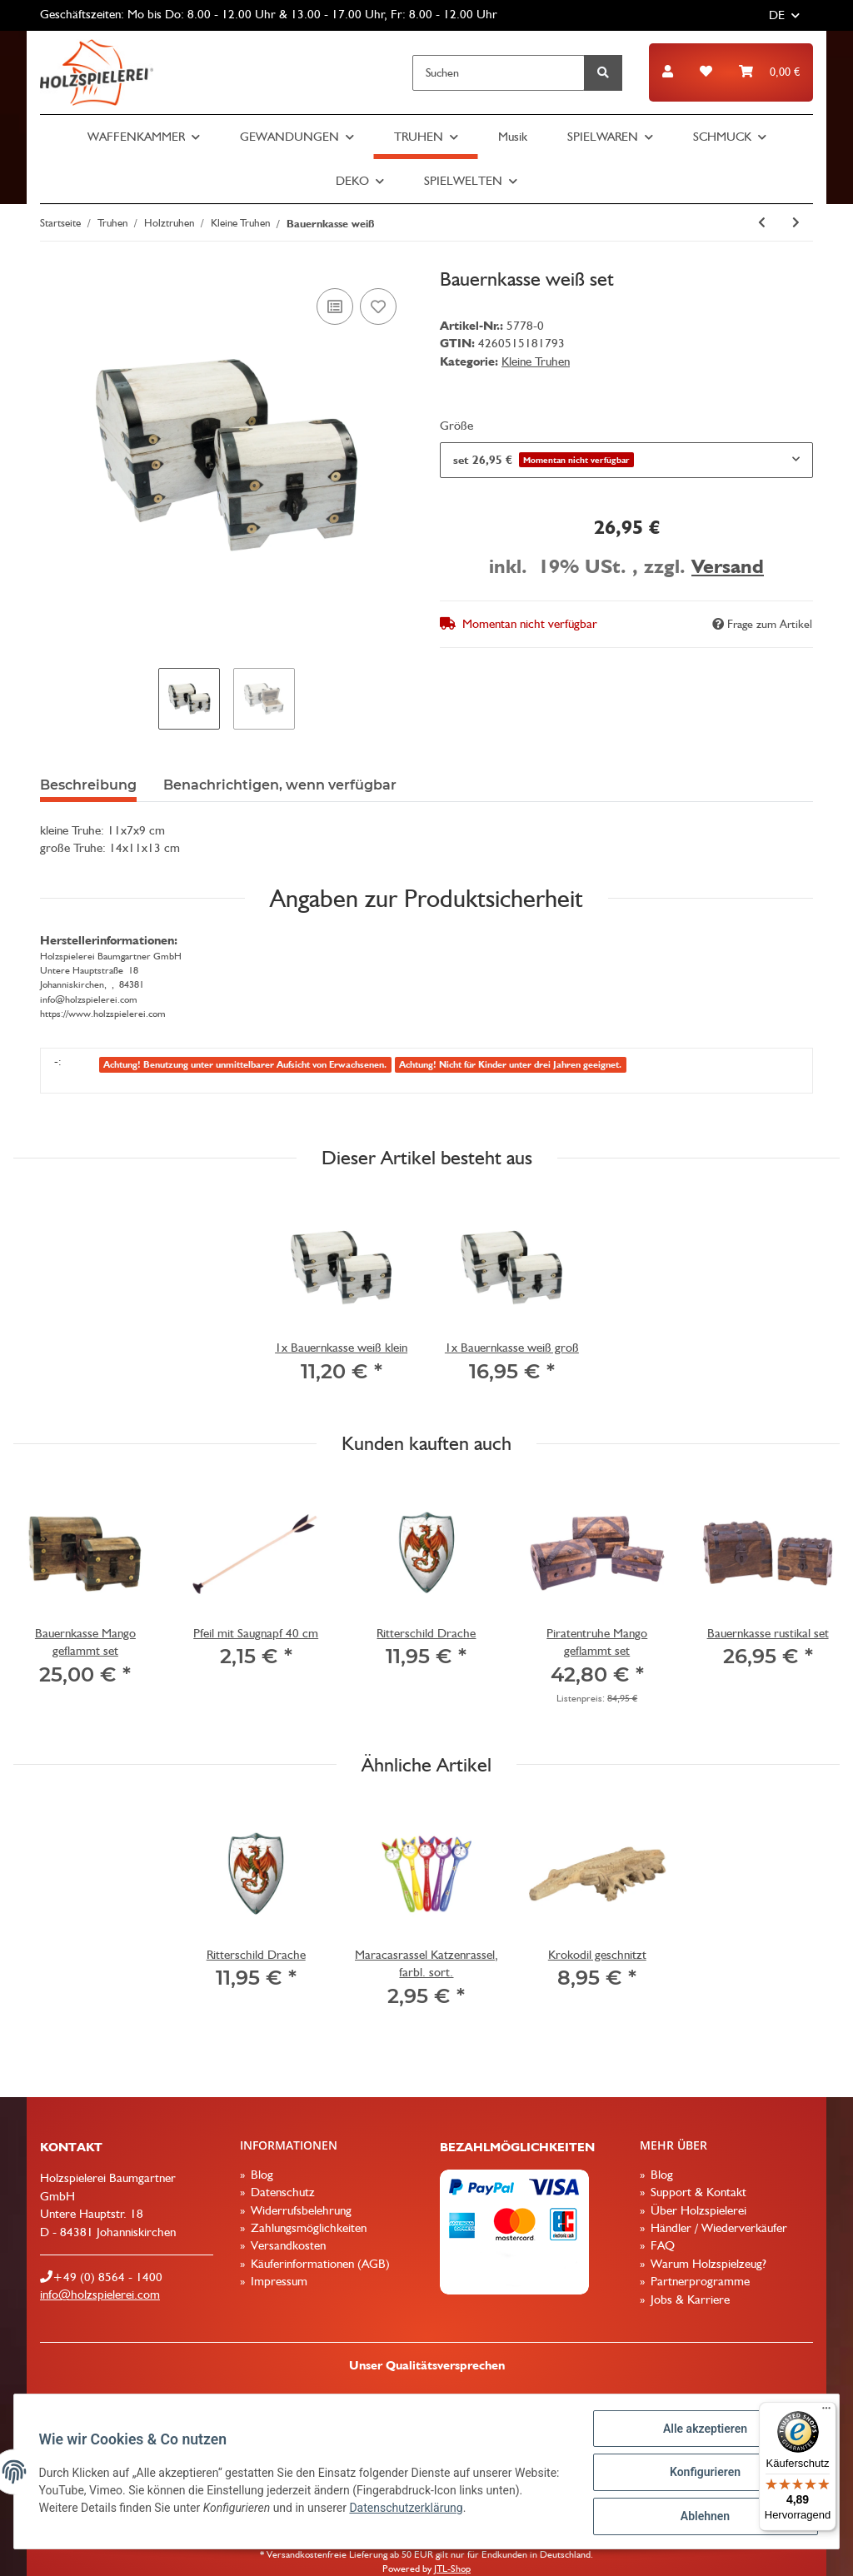  What do you see at coordinates (100, 2294) in the screenshot?
I see `info@holzspielerei.com` at bounding box center [100, 2294].